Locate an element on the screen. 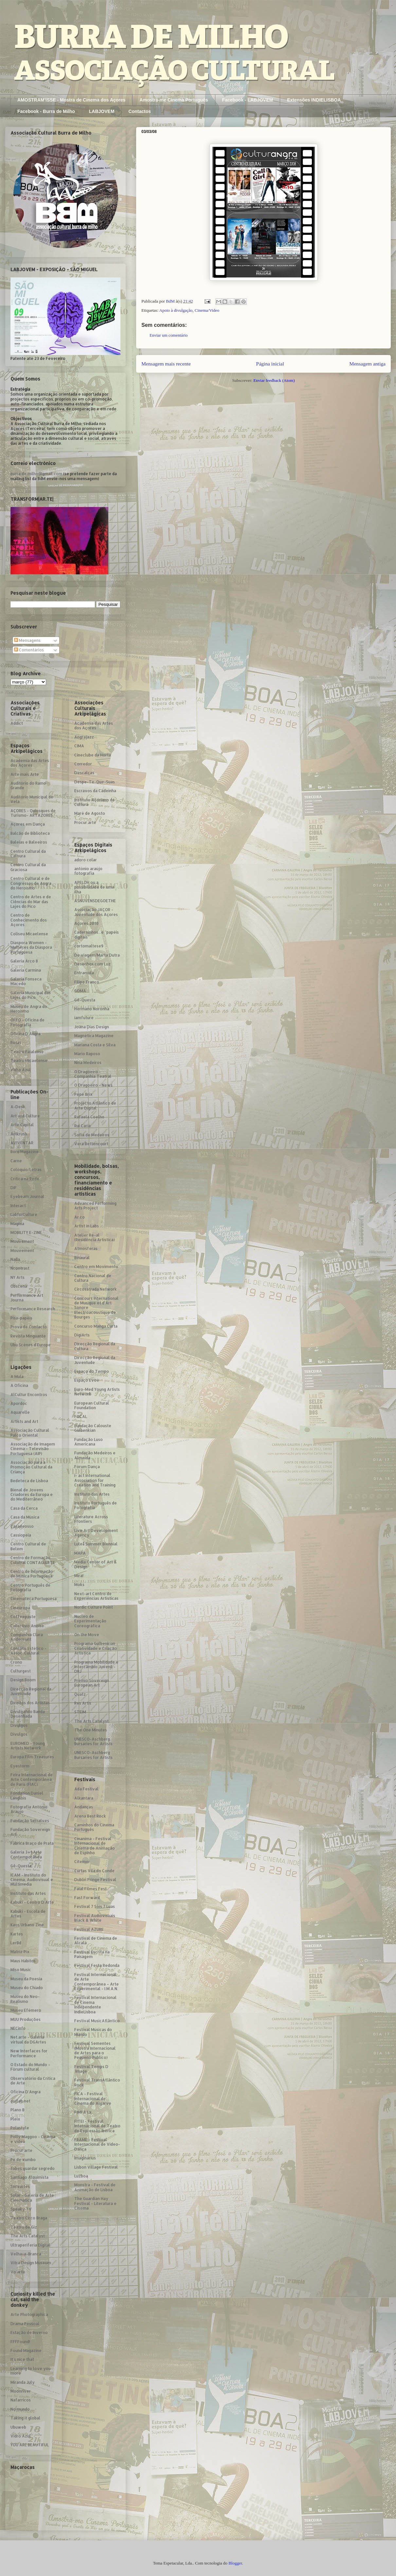  Interact is located at coordinates (18, 1205).